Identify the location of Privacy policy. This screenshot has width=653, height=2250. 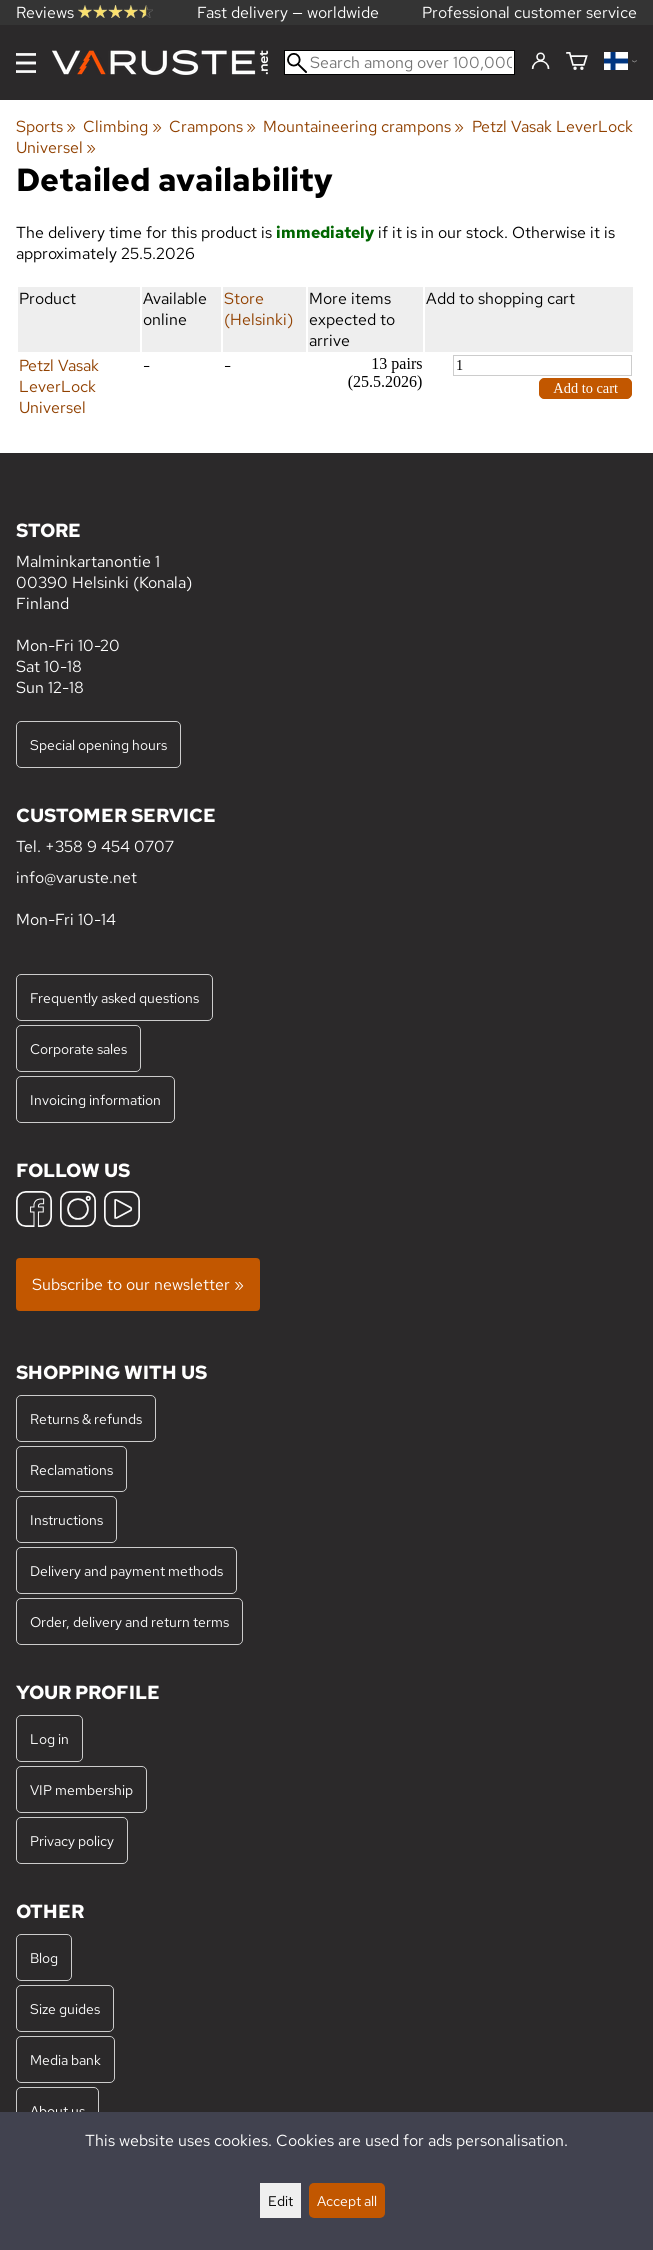
(72, 1840).